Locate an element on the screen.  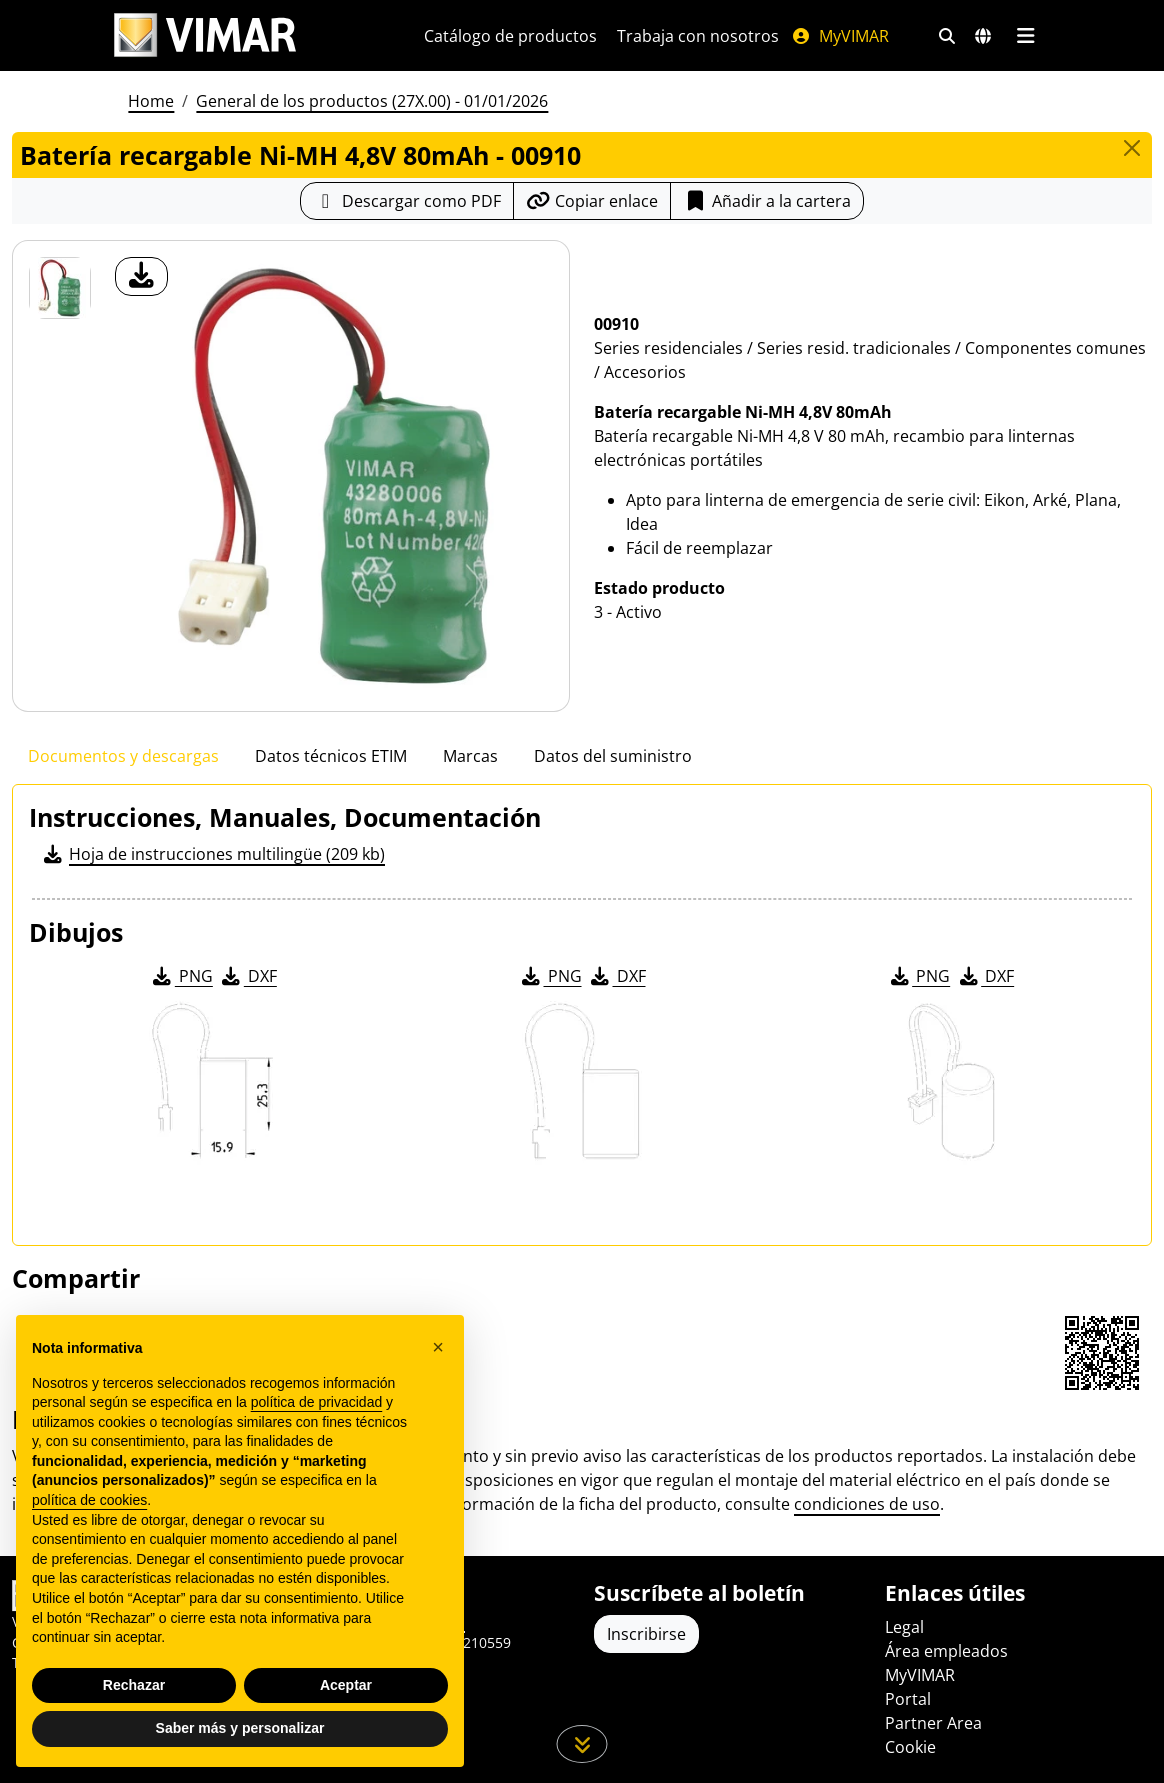
Rechazar [button] is located at coordinates (134, 1685).